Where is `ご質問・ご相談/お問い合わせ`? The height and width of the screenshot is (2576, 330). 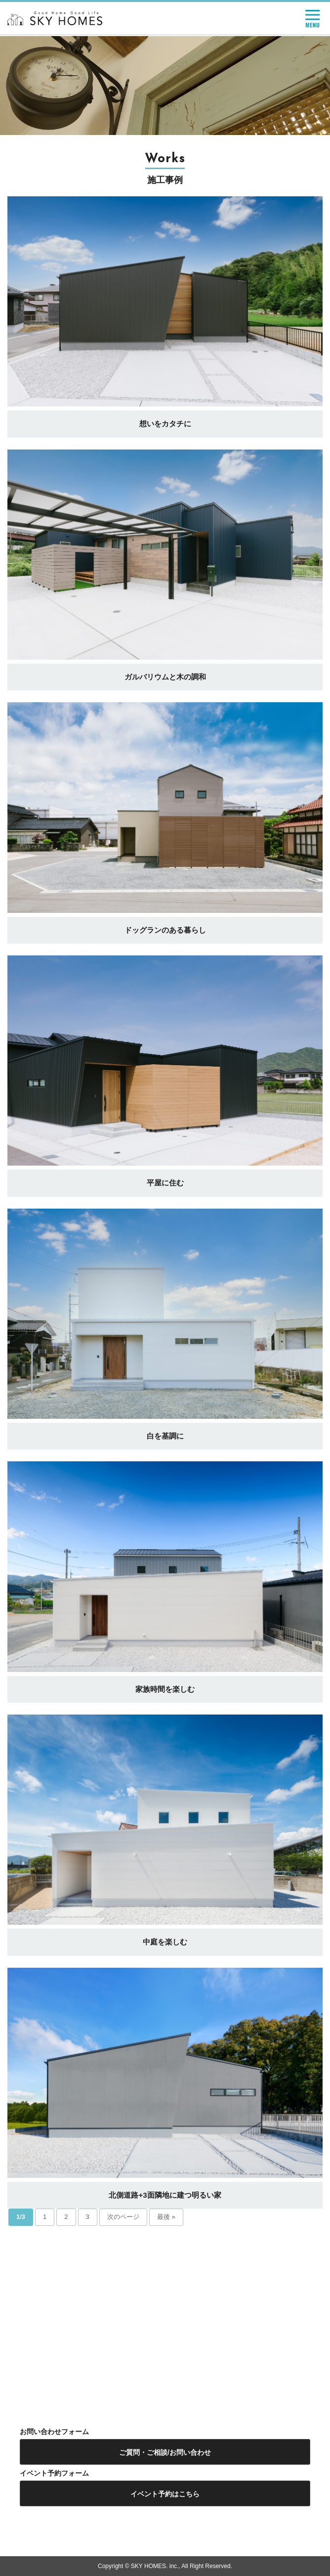
ご質問・ご相談/お問い合わせ is located at coordinates (165, 2452).